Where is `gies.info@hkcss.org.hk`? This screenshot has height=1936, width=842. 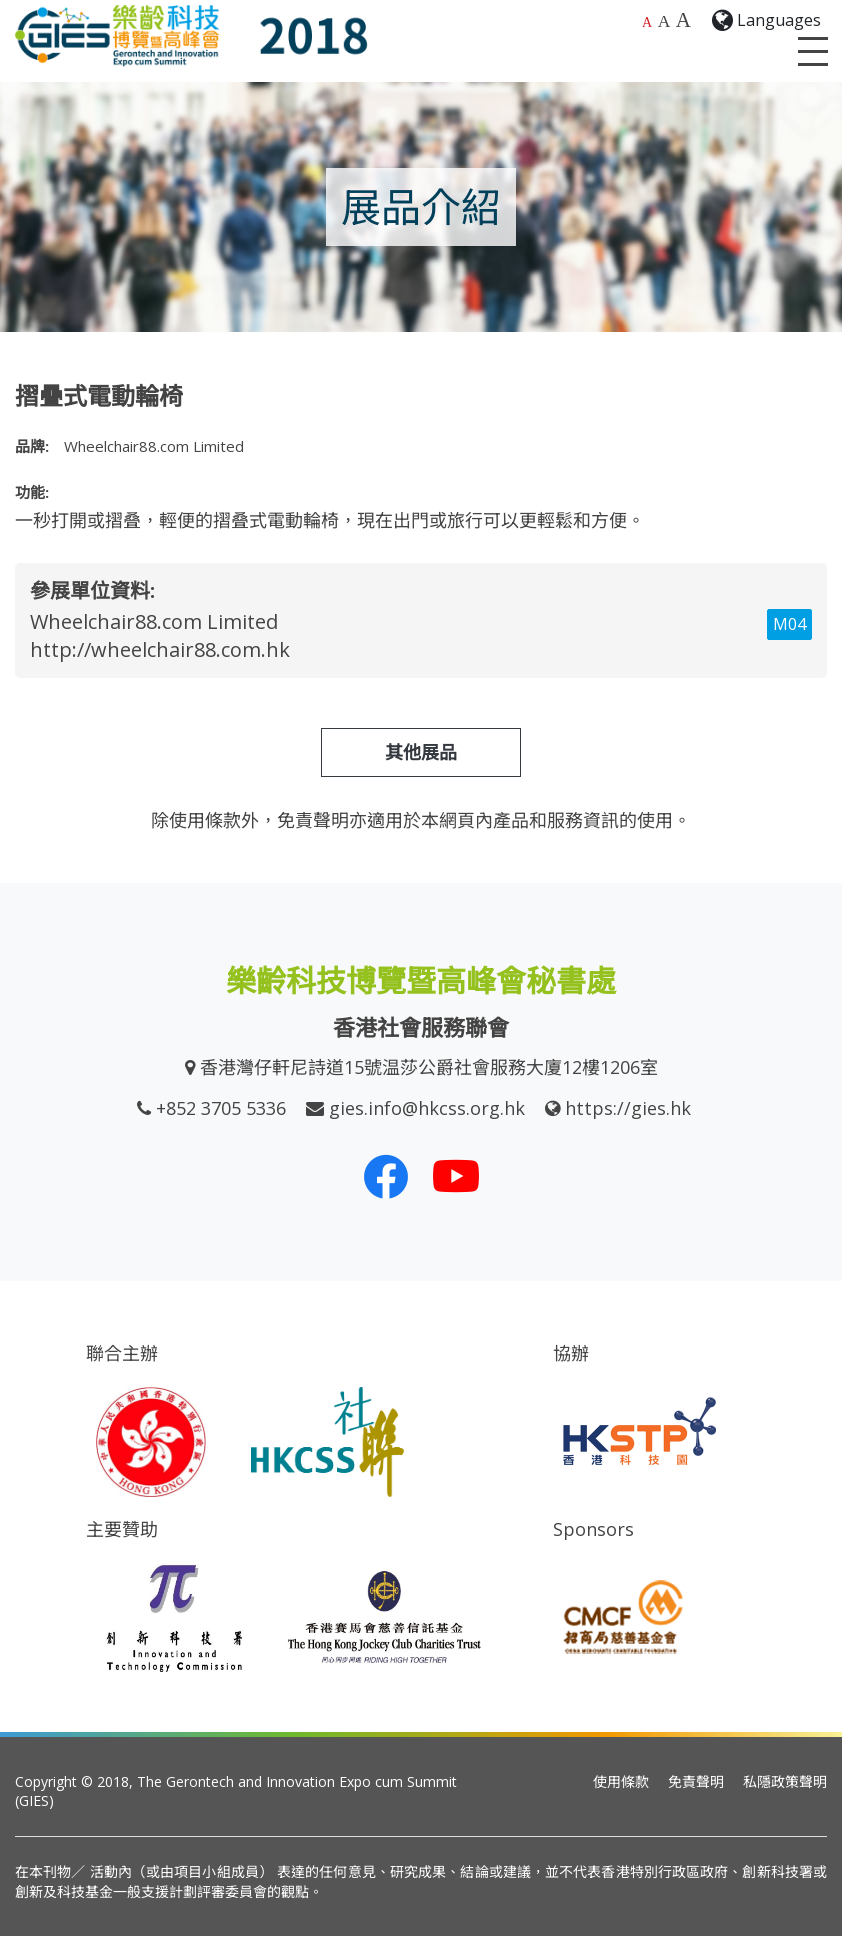
gies.info@hkcss.org.hk is located at coordinates (427, 1108).